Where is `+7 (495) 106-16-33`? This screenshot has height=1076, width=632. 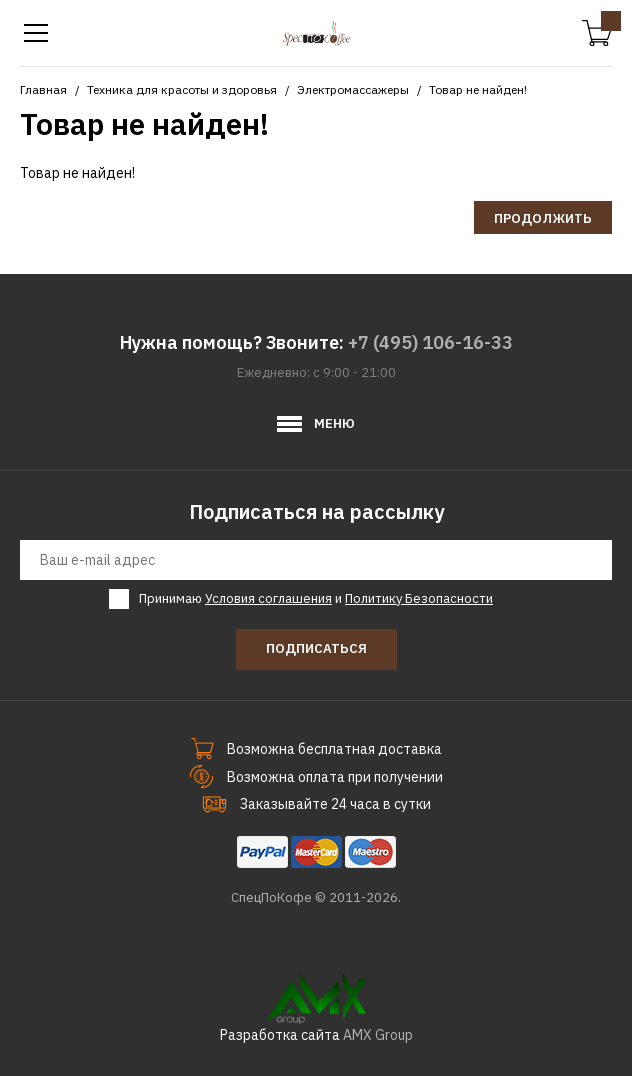 +7 (495) 106-16-33 is located at coordinates (430, 342).